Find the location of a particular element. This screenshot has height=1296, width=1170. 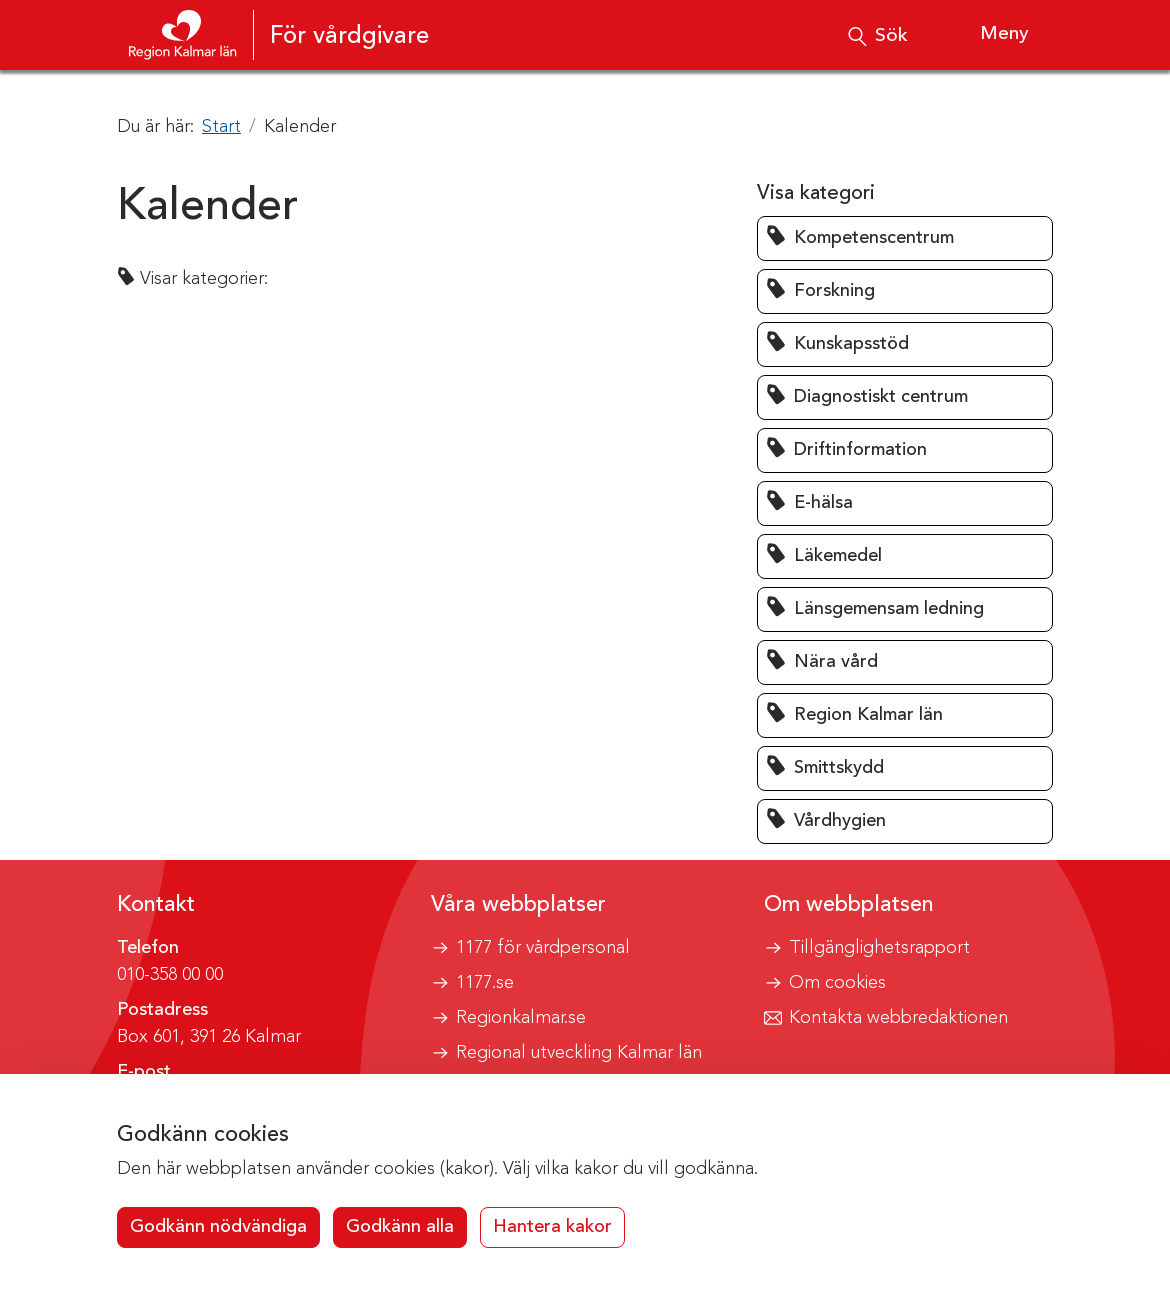

Godkänn nödvändiga [button] is located at coordinates (218, 1227).